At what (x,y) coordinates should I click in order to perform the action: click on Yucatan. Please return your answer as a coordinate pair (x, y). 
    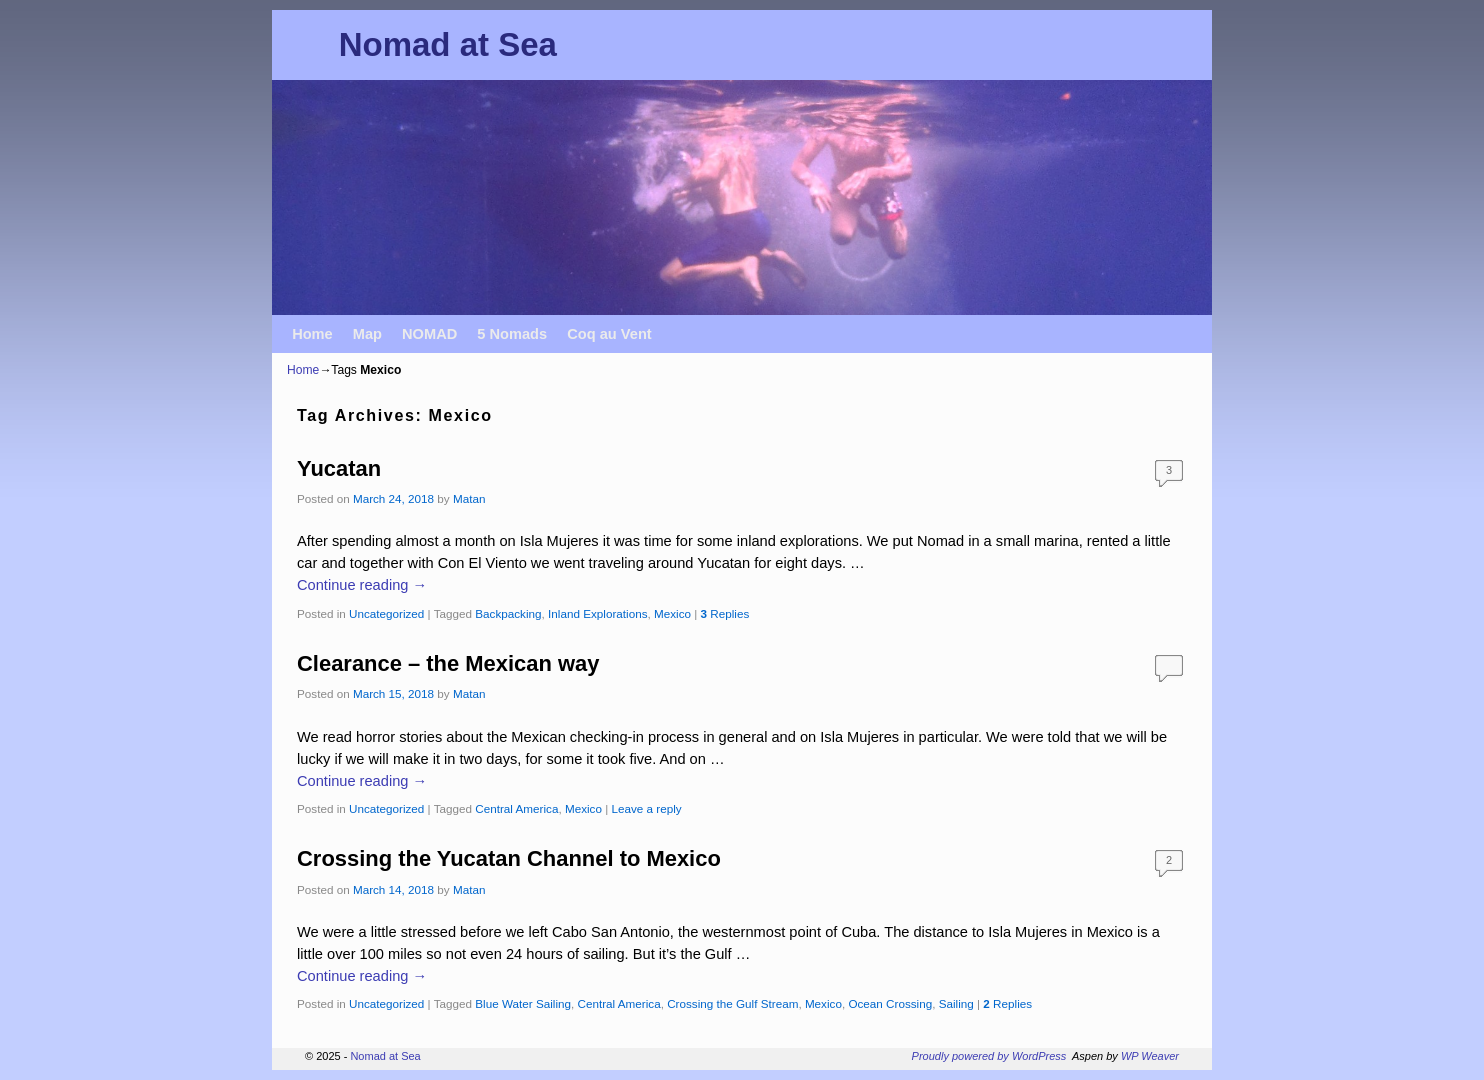
    Looking at the image, I should click on (339, 468).